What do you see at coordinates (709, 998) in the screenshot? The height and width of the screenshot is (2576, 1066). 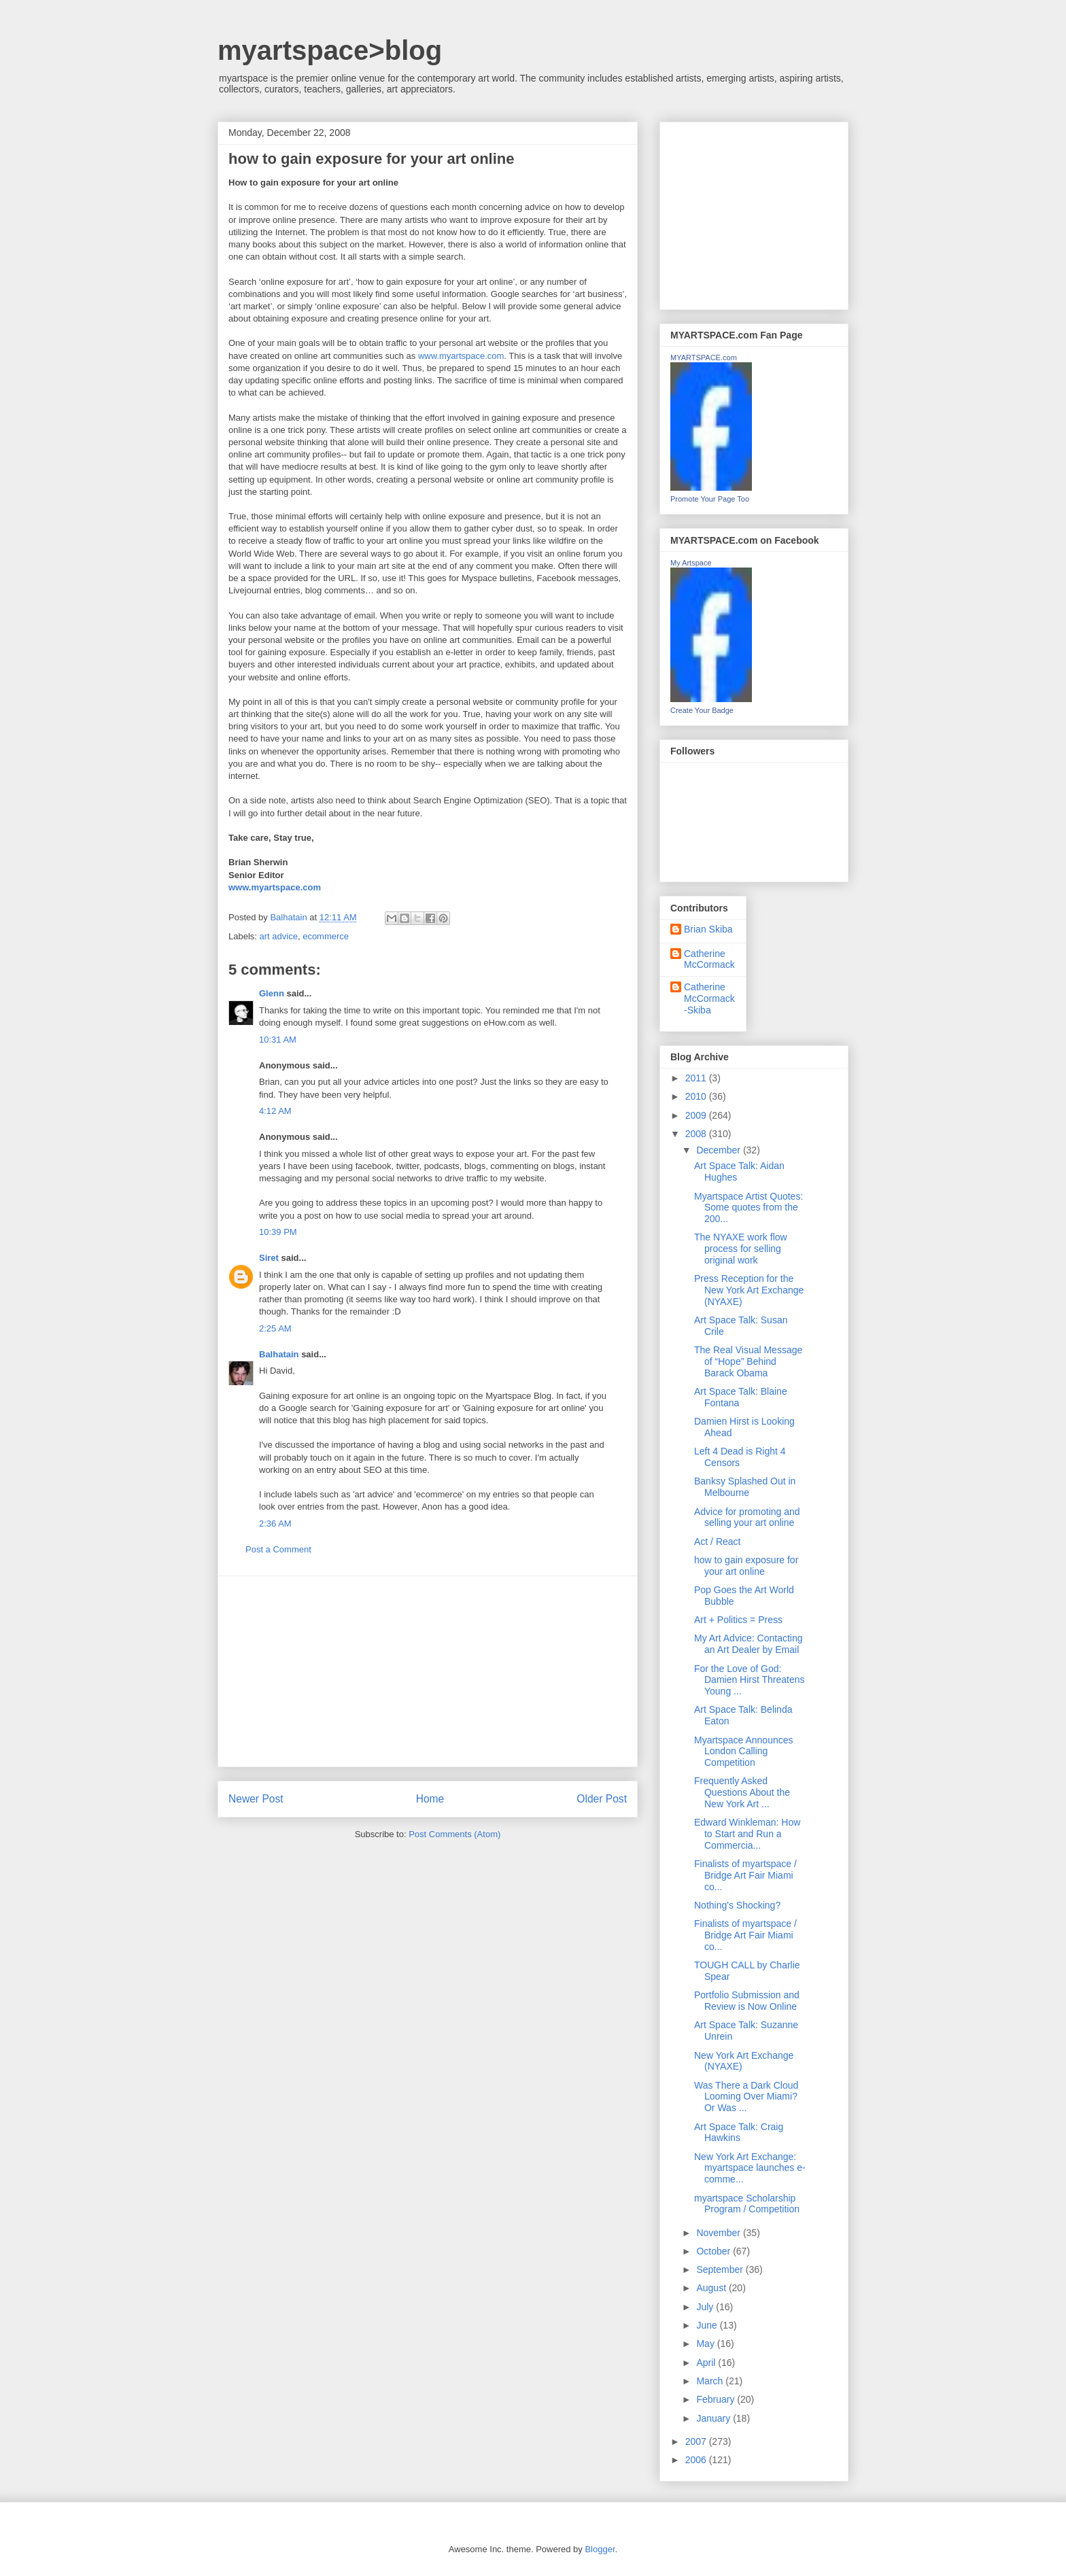 I see `Catherine McCormack-Skiba` at bounding box center [709, 998].